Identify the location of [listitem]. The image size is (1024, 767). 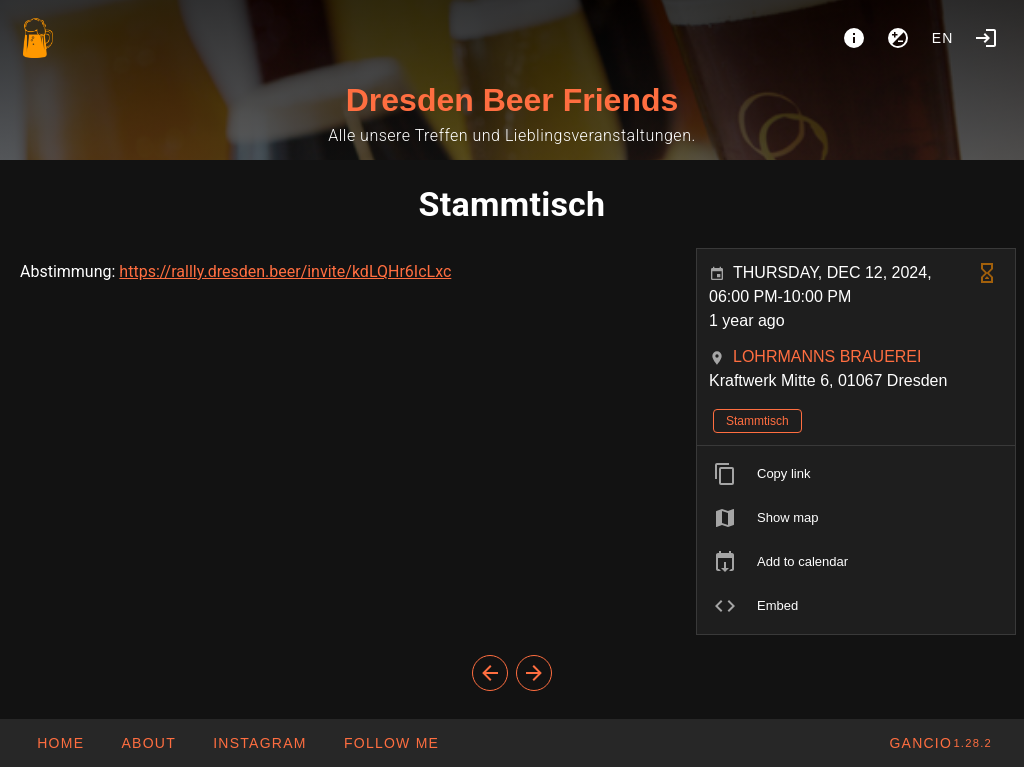
(856, 474).